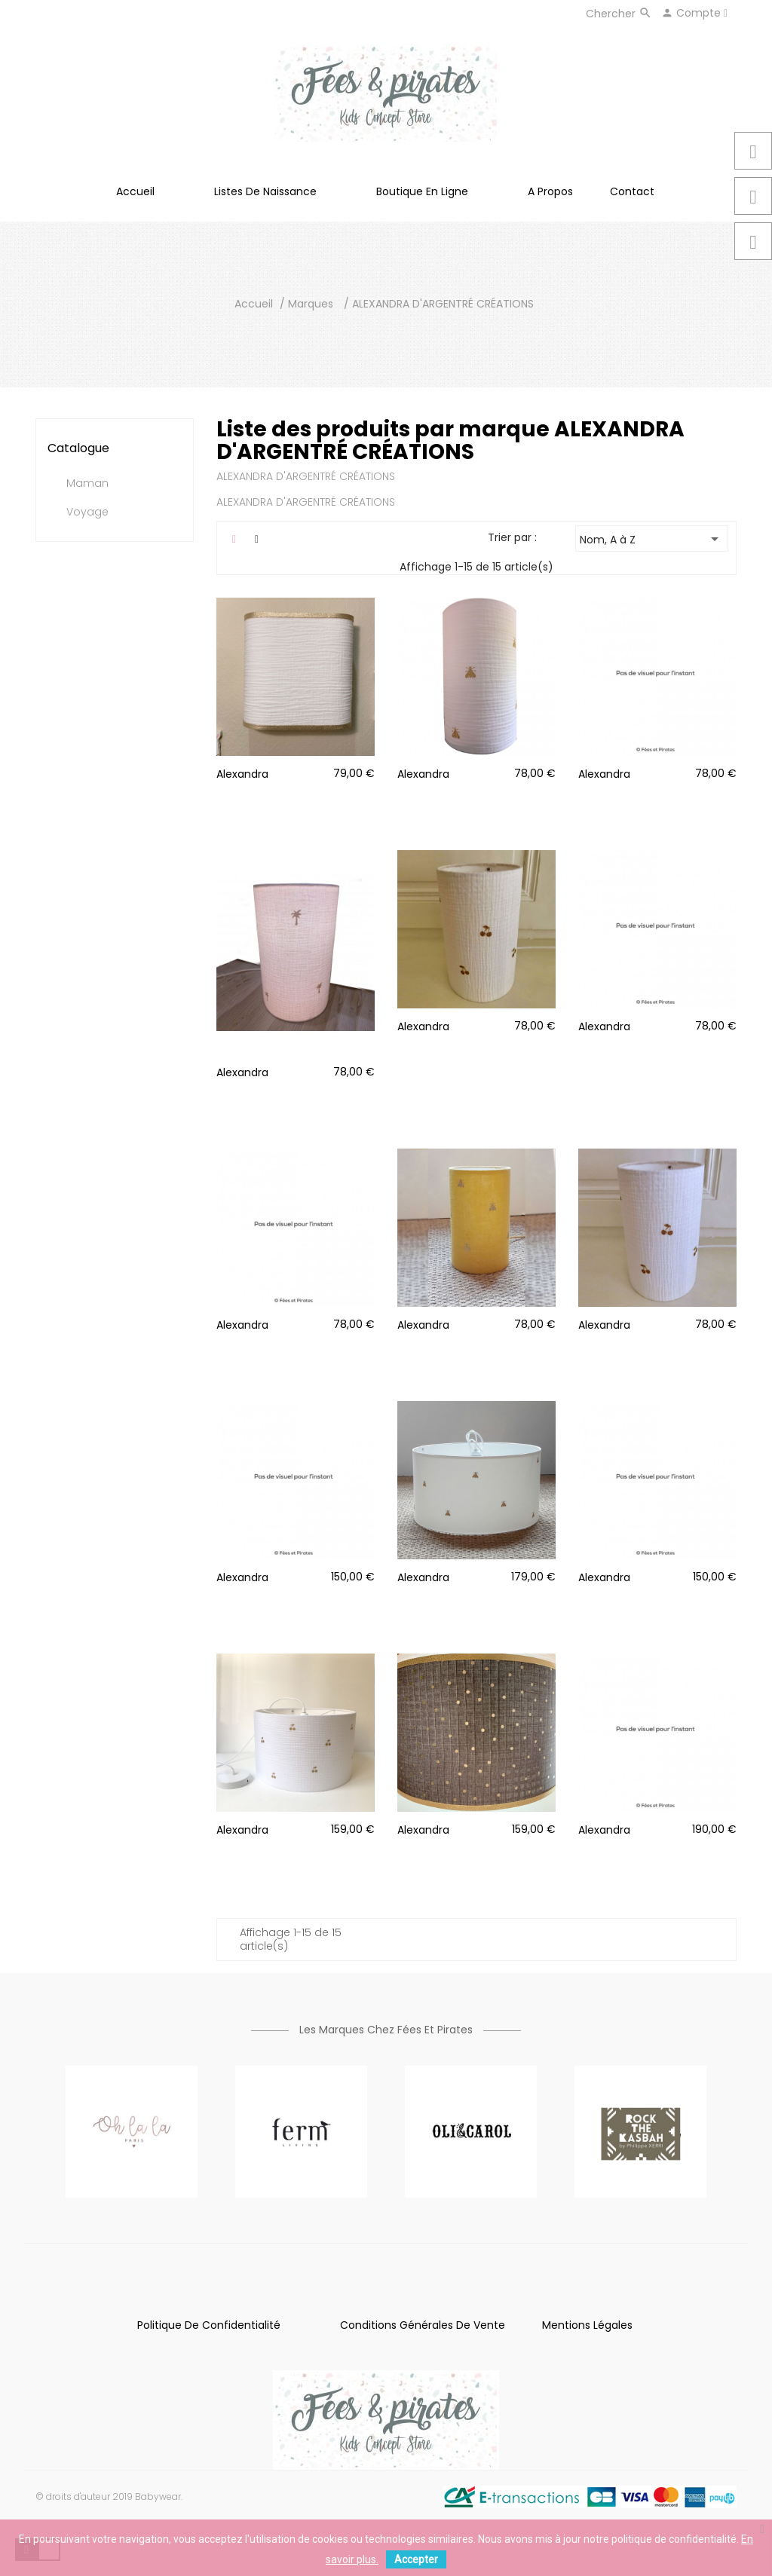  Describe the element at coordinates (652, 539) in the screenshot. I see `Nom, A à Z` at that location.